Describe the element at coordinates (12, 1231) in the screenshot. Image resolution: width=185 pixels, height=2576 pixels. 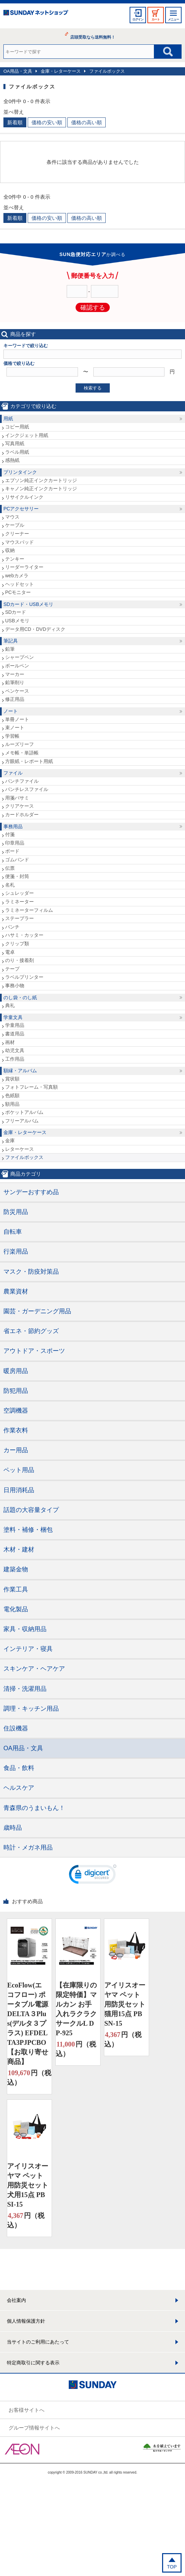
I see `自転車` at that location.